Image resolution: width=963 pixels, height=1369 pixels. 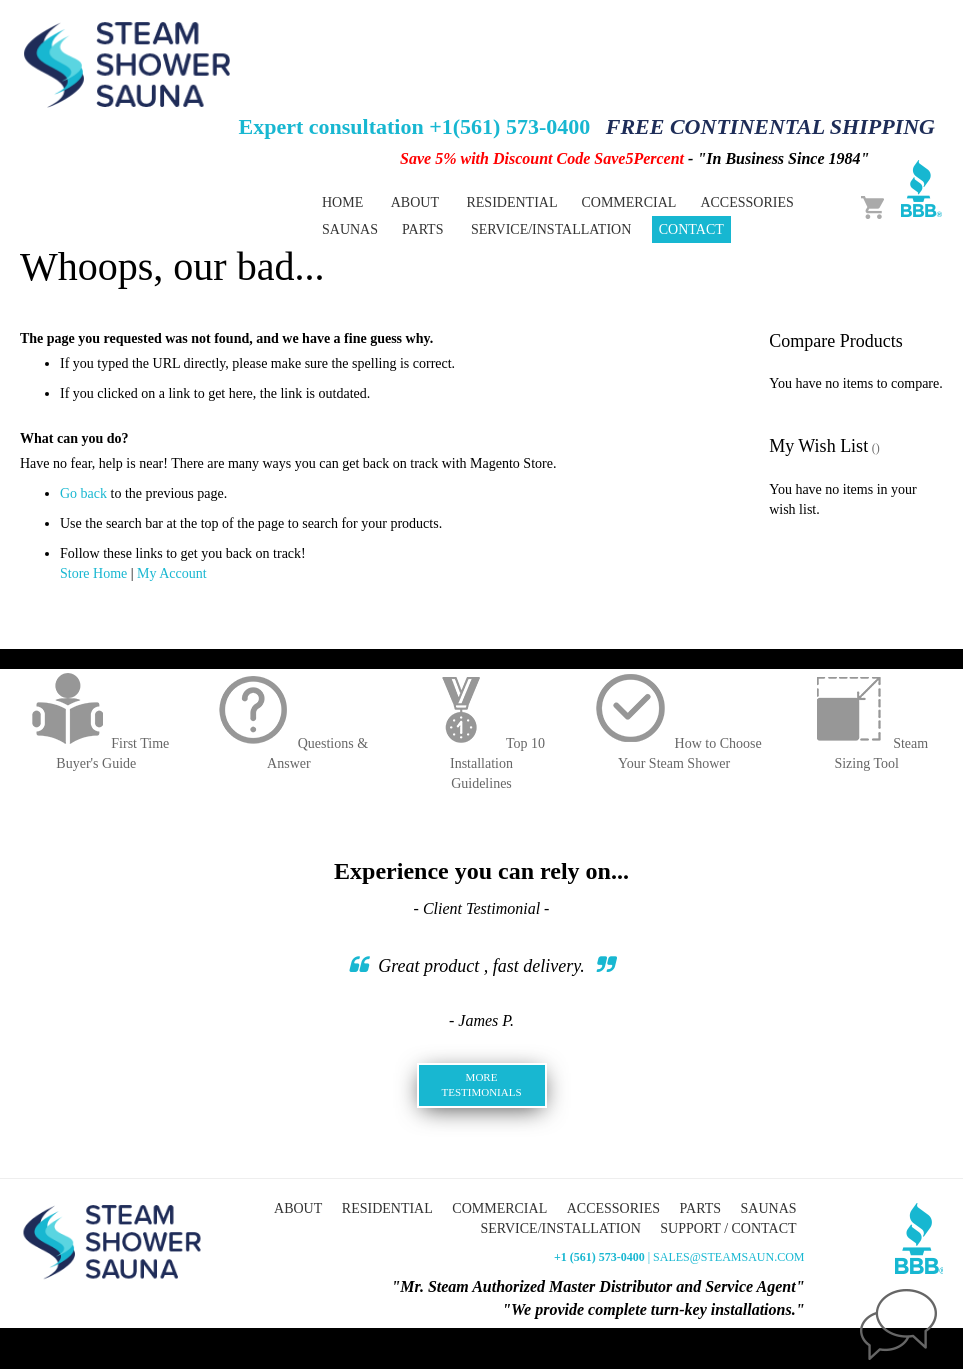 What do you see at coordinates (700, 1208) in the screenshot?
I see `Parts` at bounding box center [700, 1208].